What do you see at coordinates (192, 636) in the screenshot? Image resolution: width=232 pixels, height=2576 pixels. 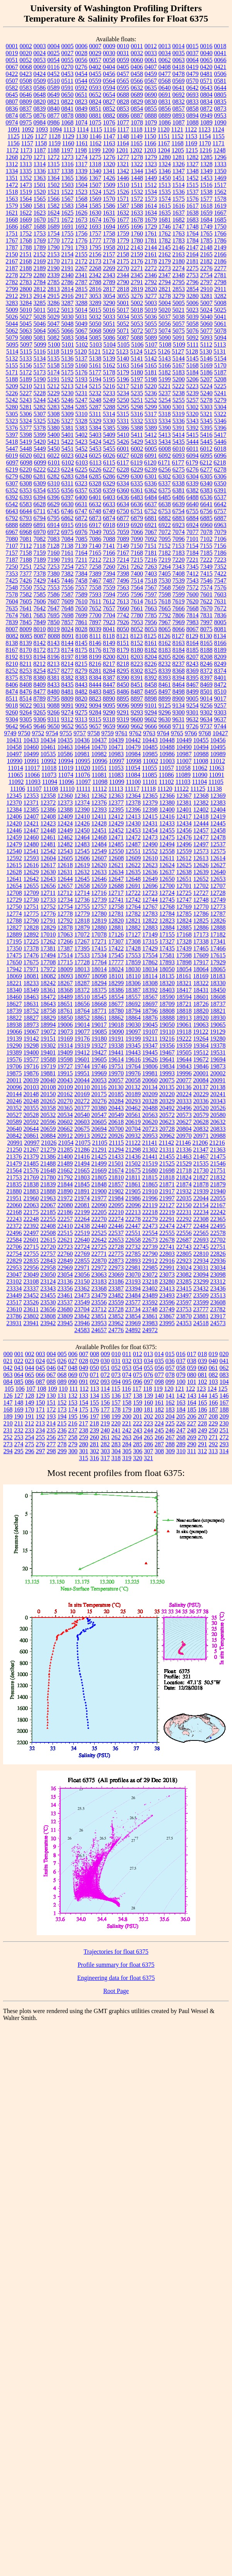 I see `8129` at bounding box center [192, 636].